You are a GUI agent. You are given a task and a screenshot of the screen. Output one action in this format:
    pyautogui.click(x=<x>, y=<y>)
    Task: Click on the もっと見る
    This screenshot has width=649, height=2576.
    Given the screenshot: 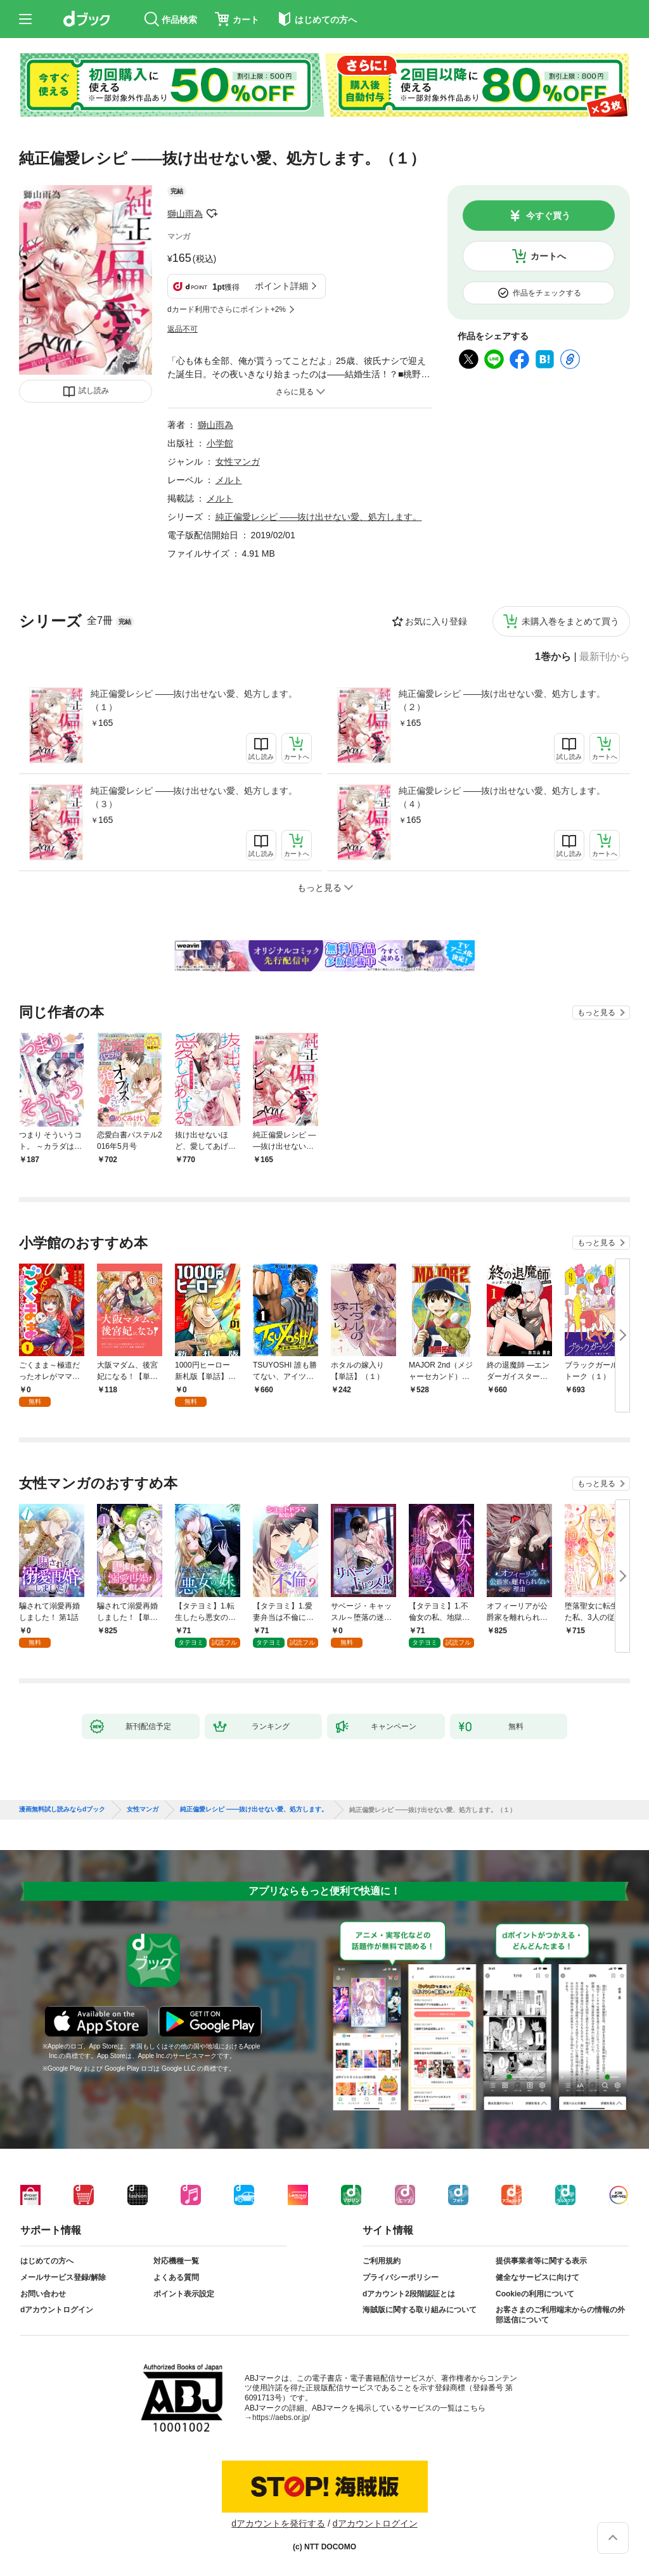 What is the action you would take?
    pyautogui.click(x=596, y=1012)
    